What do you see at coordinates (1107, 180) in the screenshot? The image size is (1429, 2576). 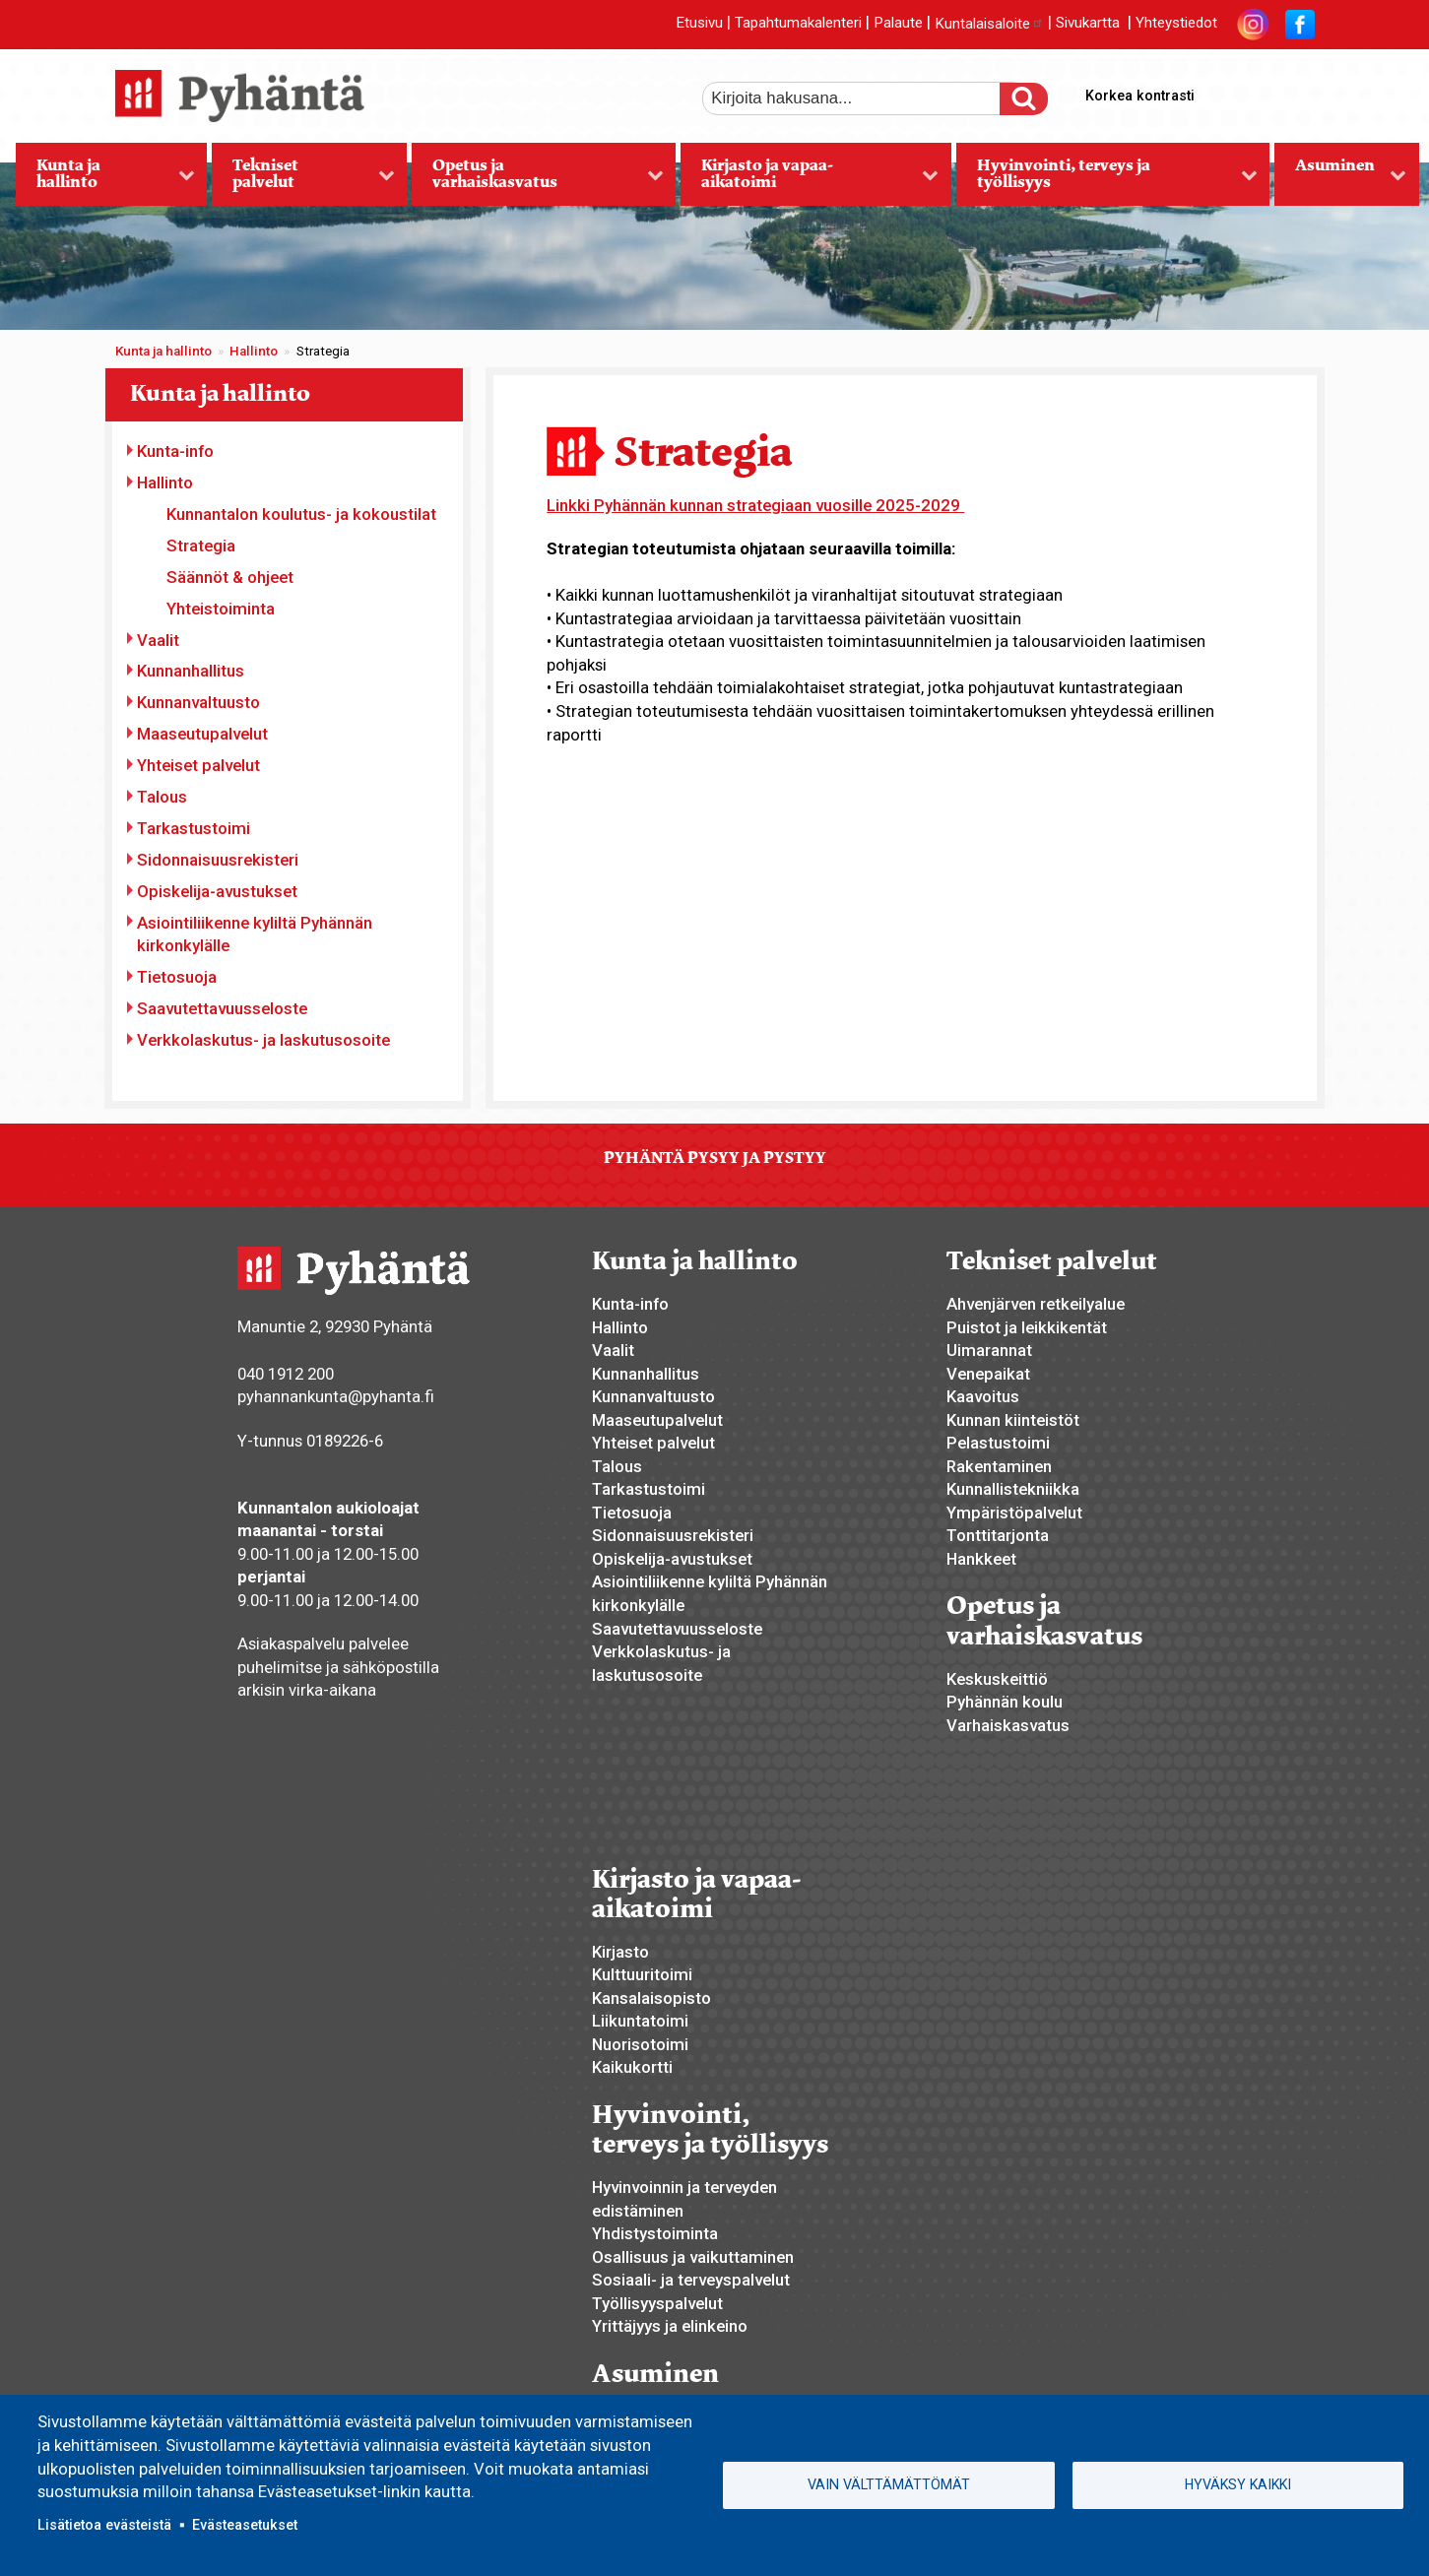 I see `Hyvinvointi, terveys ja työllisyys [menuitem]` at bounding box center [1107, 180].